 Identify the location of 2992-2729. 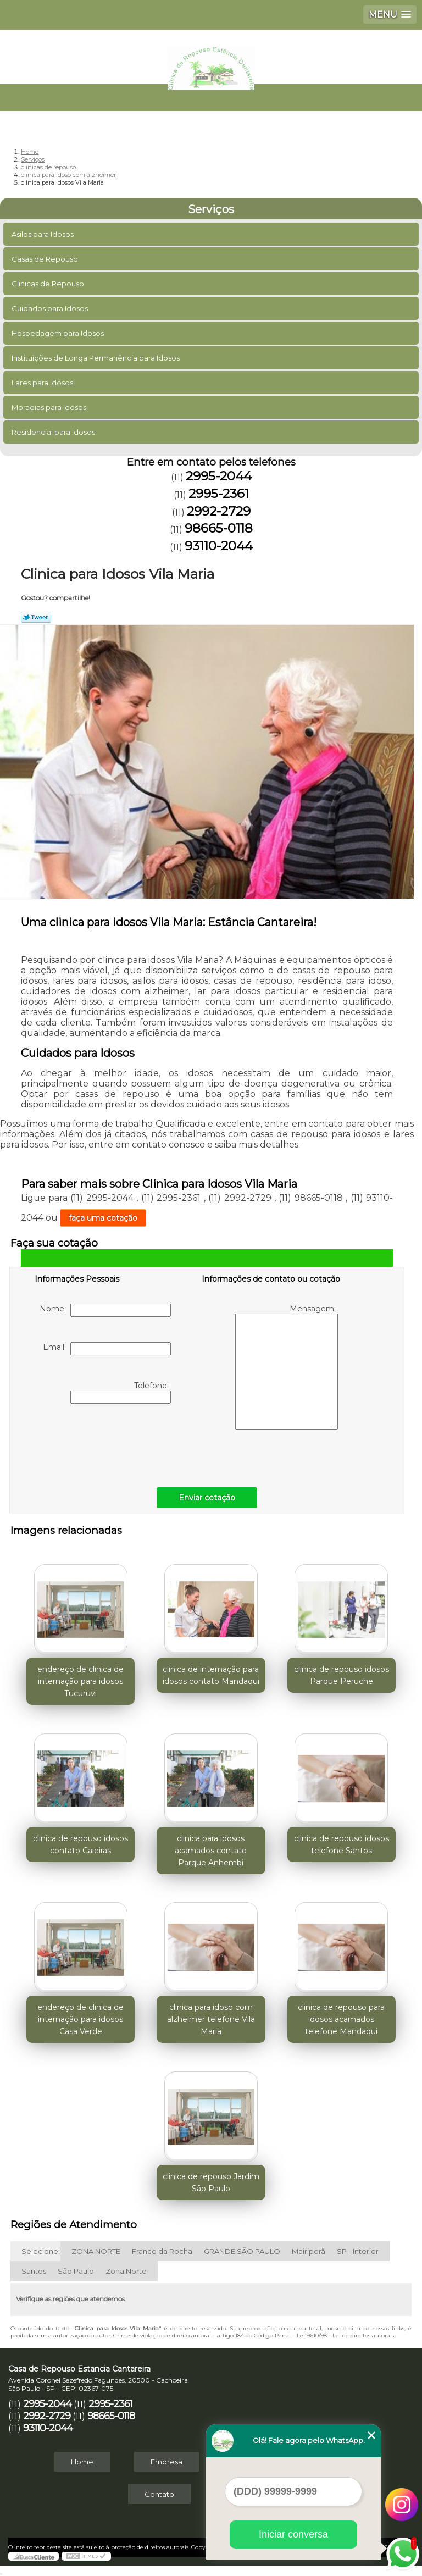
(219, 511).